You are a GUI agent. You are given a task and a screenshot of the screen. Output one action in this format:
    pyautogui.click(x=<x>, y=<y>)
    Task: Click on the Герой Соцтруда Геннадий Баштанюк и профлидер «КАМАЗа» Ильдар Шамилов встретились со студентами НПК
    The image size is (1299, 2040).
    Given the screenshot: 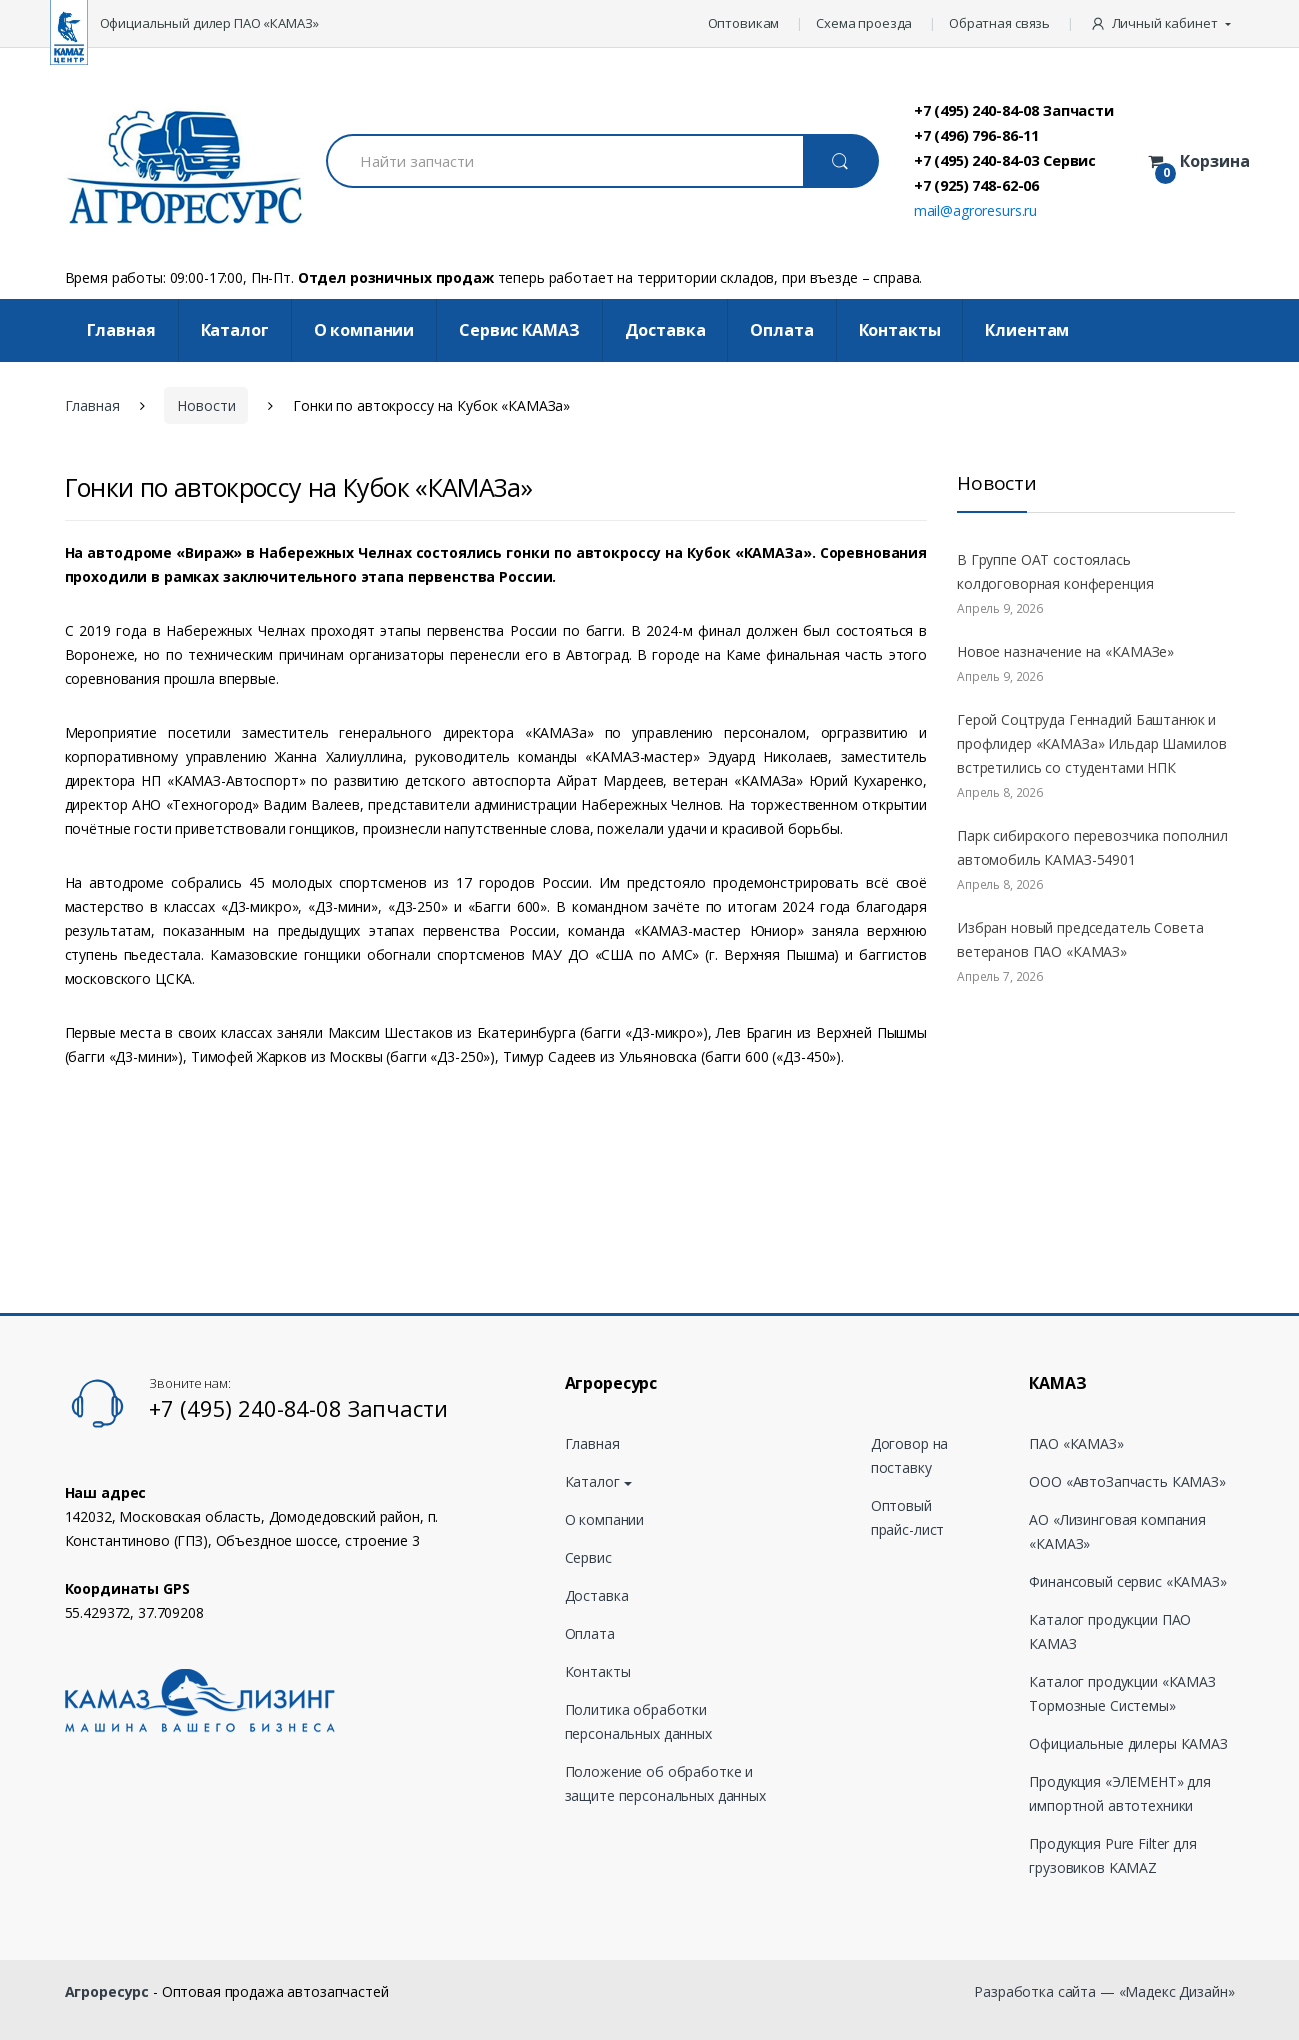 What is the action you would take?
    pyautogui.click(x=1091, y=743)
    